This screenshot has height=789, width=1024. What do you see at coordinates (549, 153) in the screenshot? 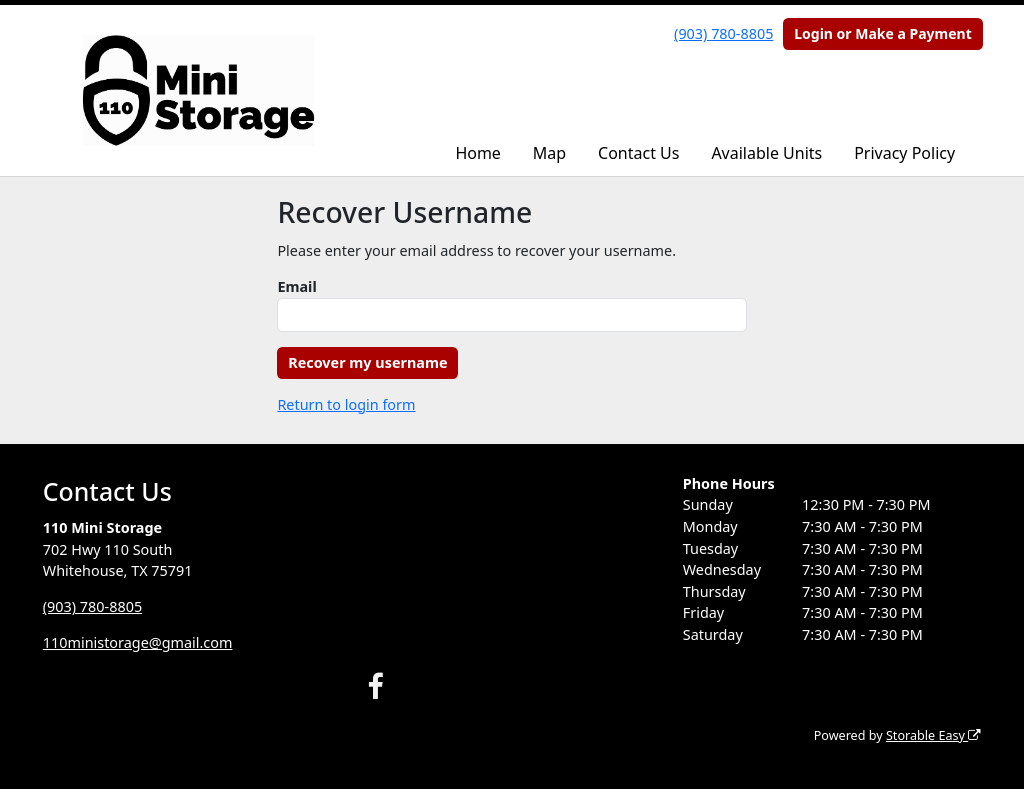
I see `Map` at bounding box center [549, 153].